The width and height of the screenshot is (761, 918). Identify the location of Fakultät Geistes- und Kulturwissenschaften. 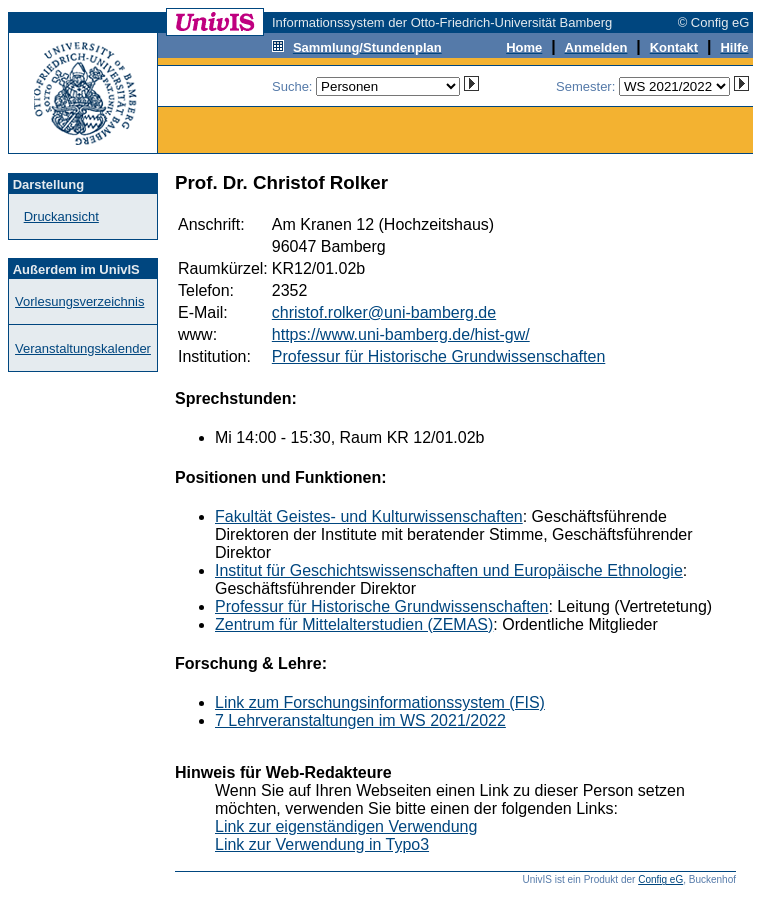
(369, 516).